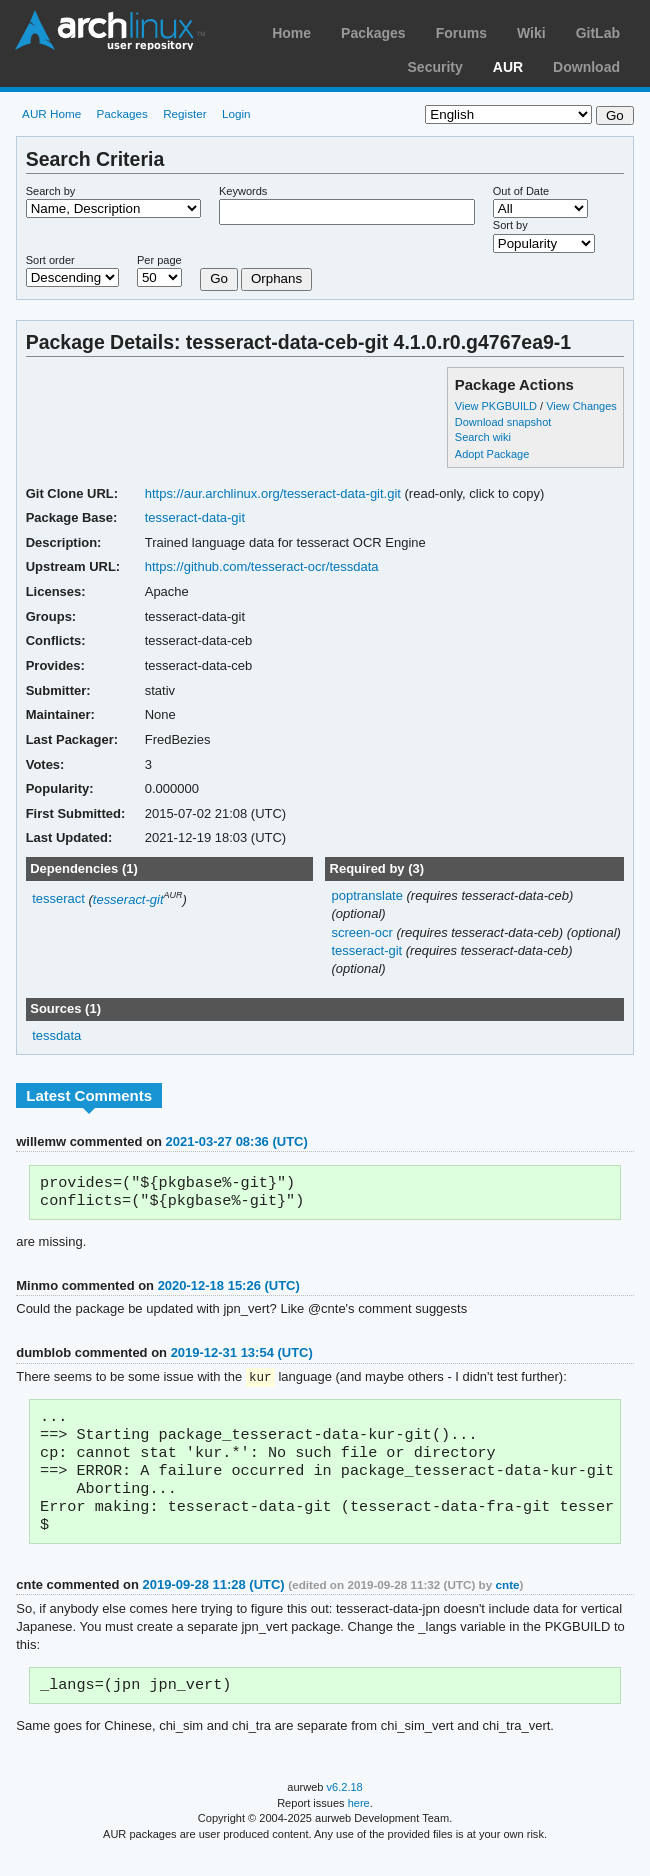 This screenshot has height=1876, width=650. Describe the element at coordinates (276, 278) in the screenshot. I see `Orphans` at that location.